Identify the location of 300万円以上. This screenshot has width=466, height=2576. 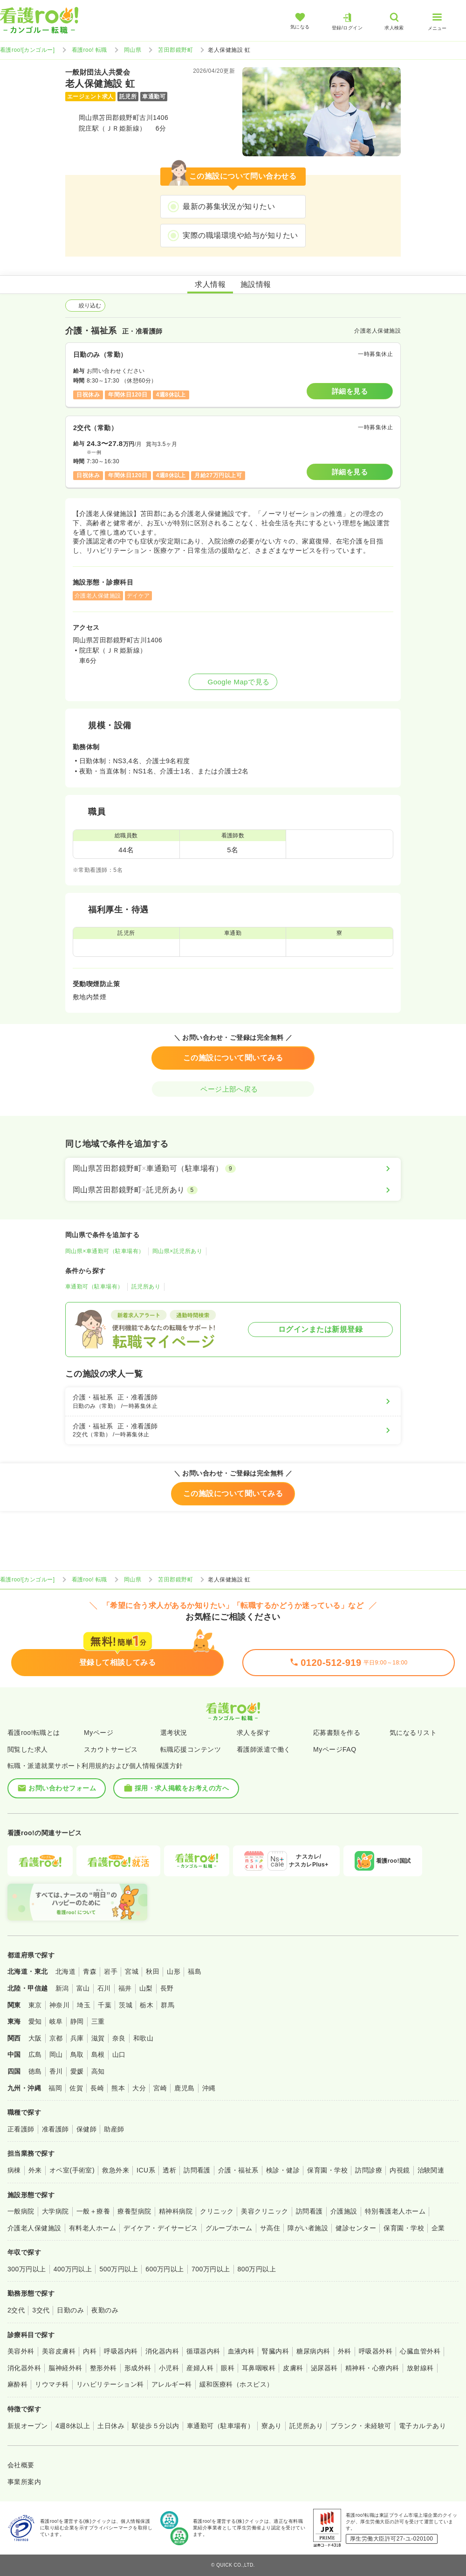
(26, 2269).